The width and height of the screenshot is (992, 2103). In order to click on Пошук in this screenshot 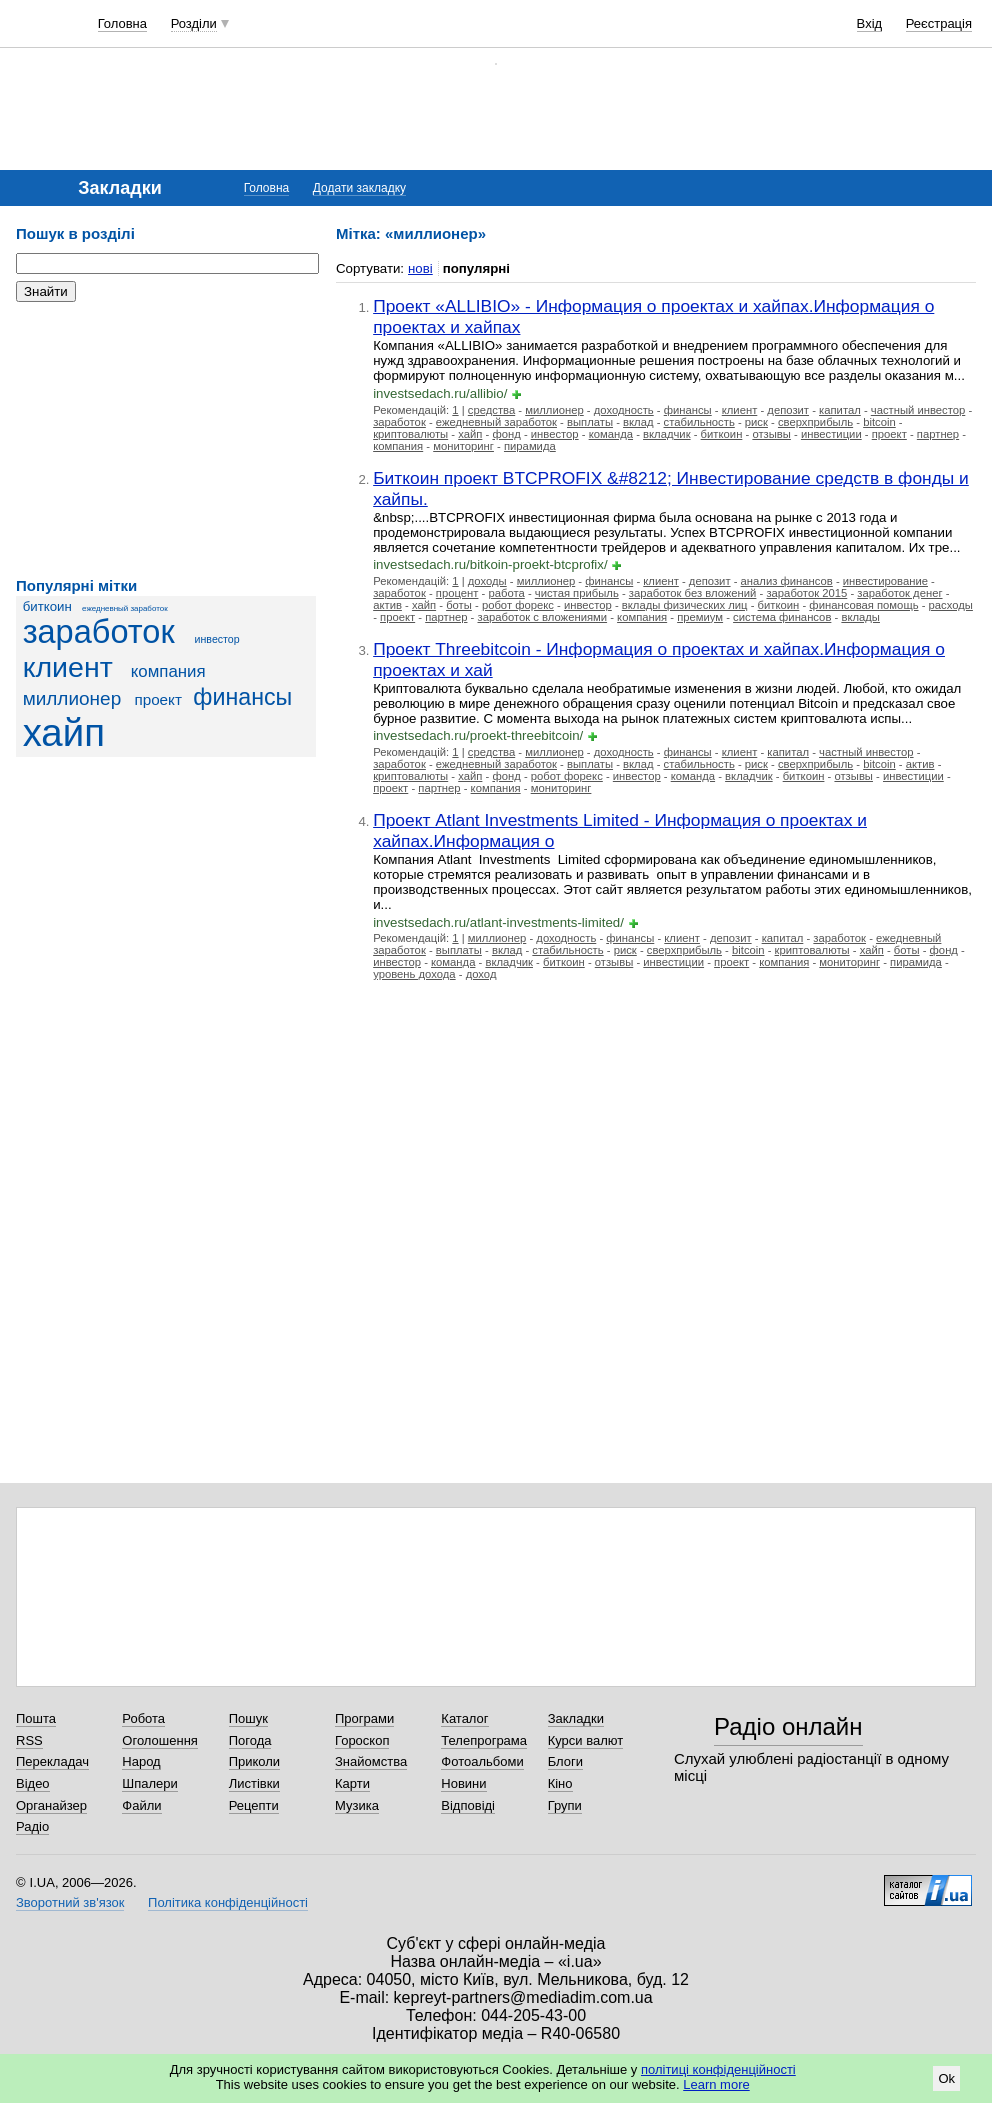, I will do `click(248, 1718)`.